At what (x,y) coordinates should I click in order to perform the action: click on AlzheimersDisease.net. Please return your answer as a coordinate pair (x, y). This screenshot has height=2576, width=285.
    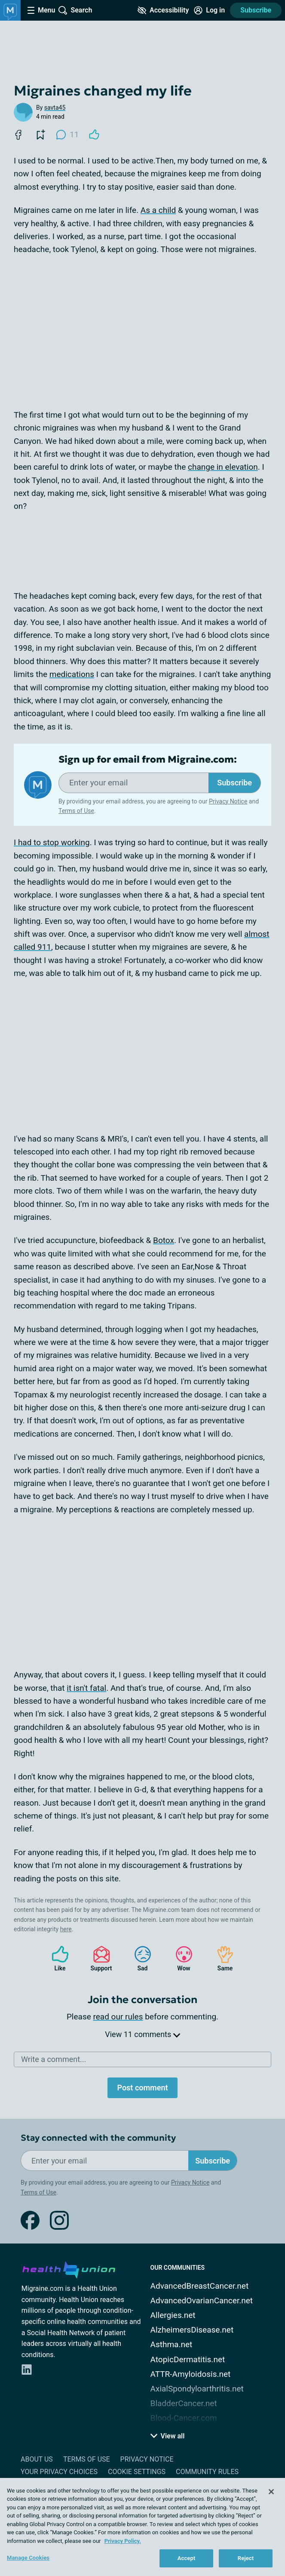
    Looking at the image, I should click on (192, 2330).